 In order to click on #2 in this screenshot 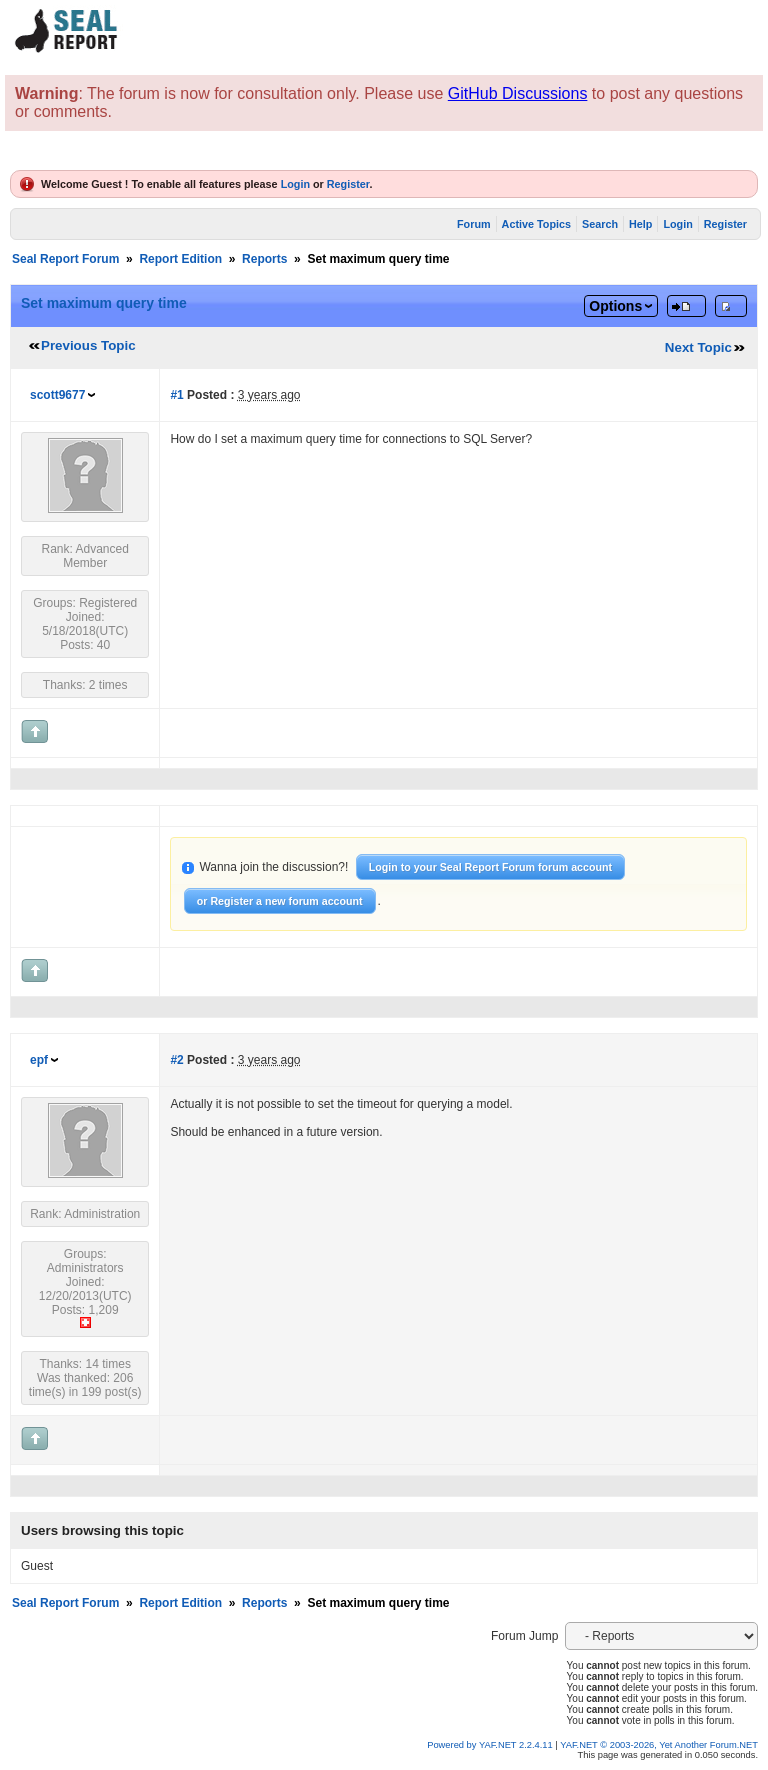, I will do `click(176, 1060)`.